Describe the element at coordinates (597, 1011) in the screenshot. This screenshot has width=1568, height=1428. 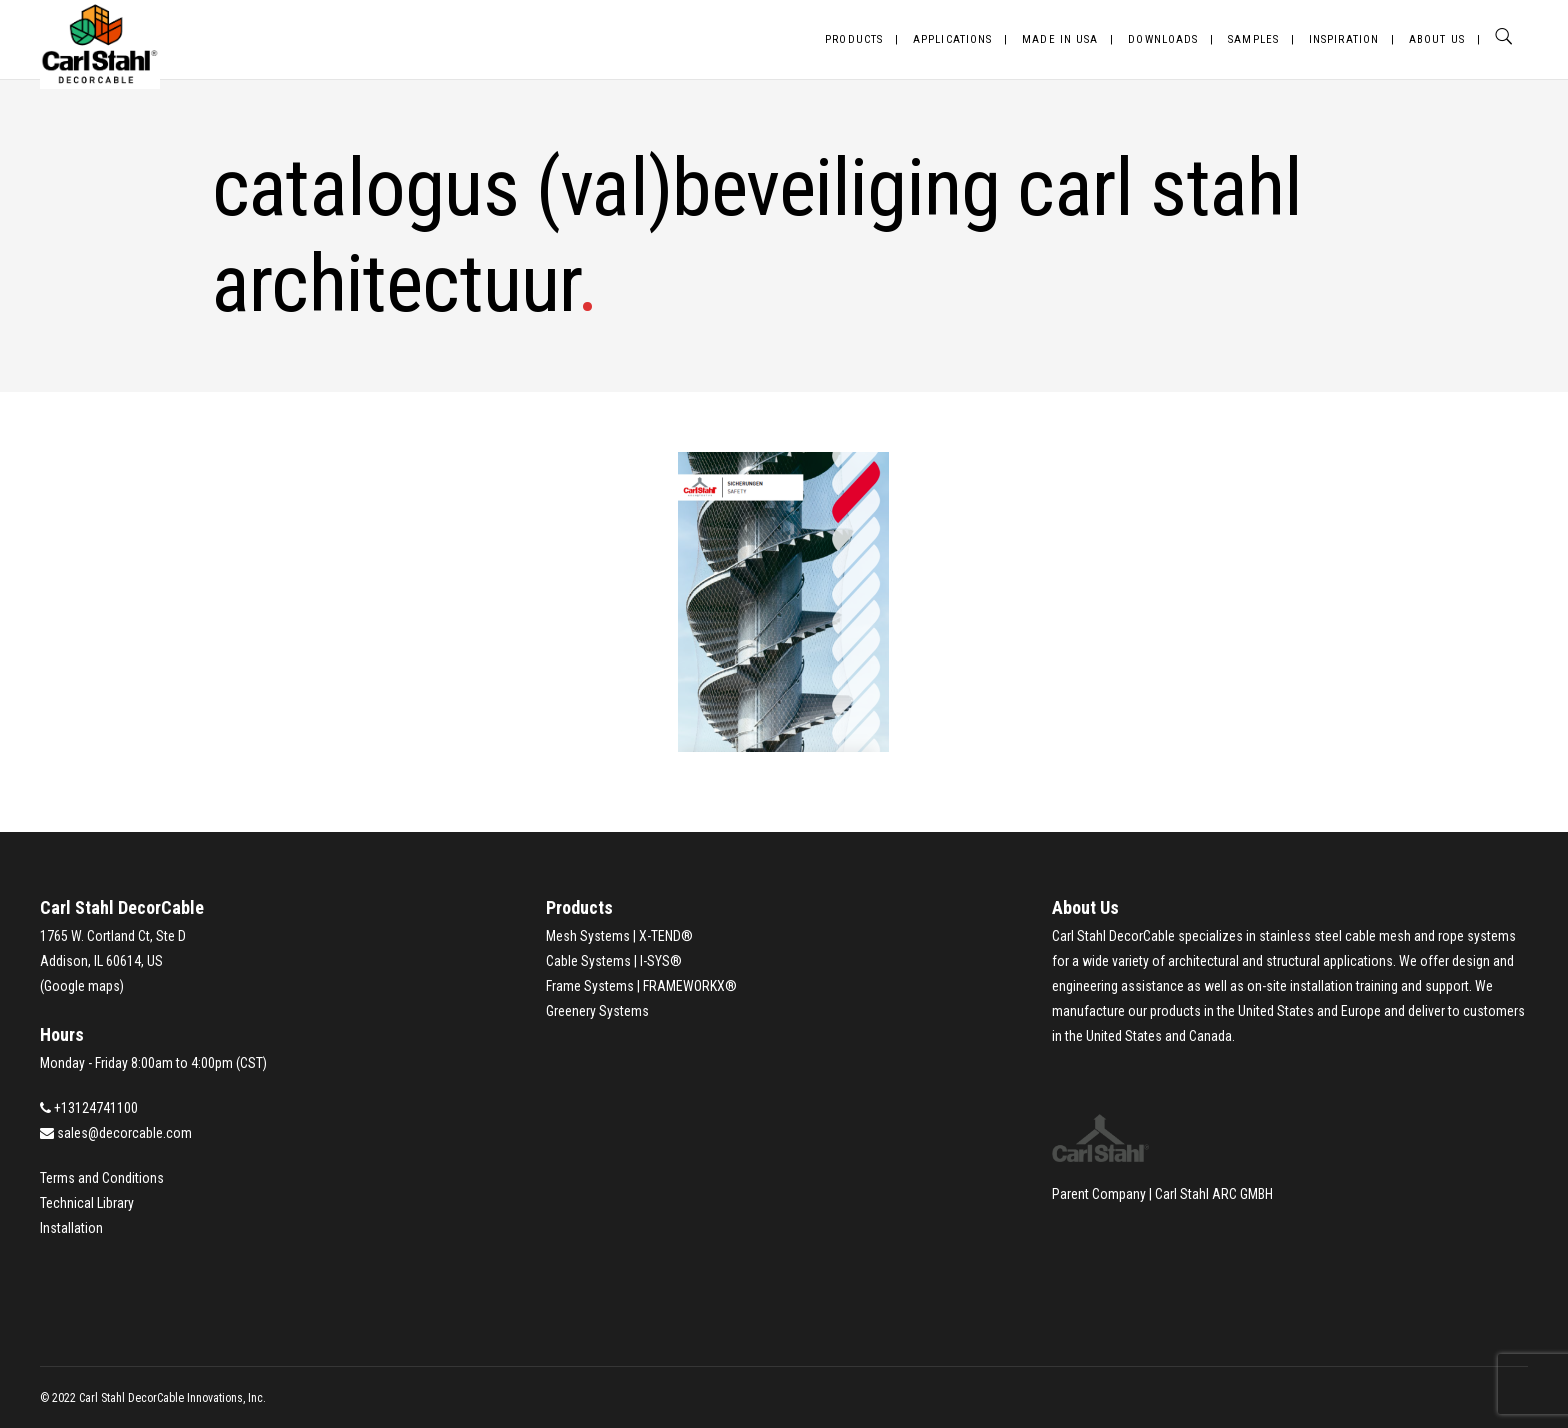
I see `Greenery Systems` at that location.